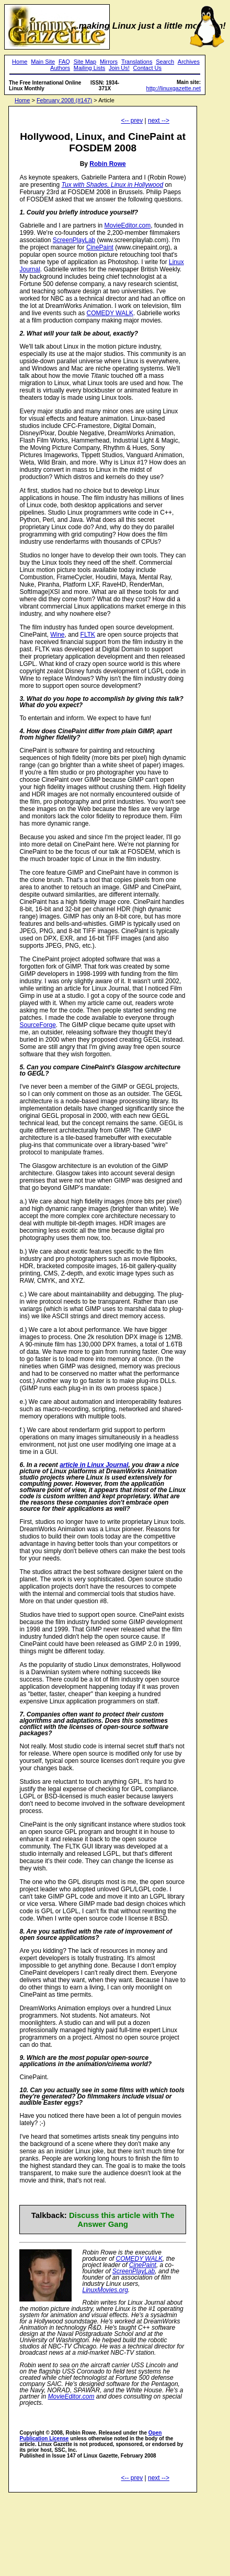 The image size is (230, 2576). Describe the element at coordinates (158, 120) in the screenshot. I see `next -->` at that location.